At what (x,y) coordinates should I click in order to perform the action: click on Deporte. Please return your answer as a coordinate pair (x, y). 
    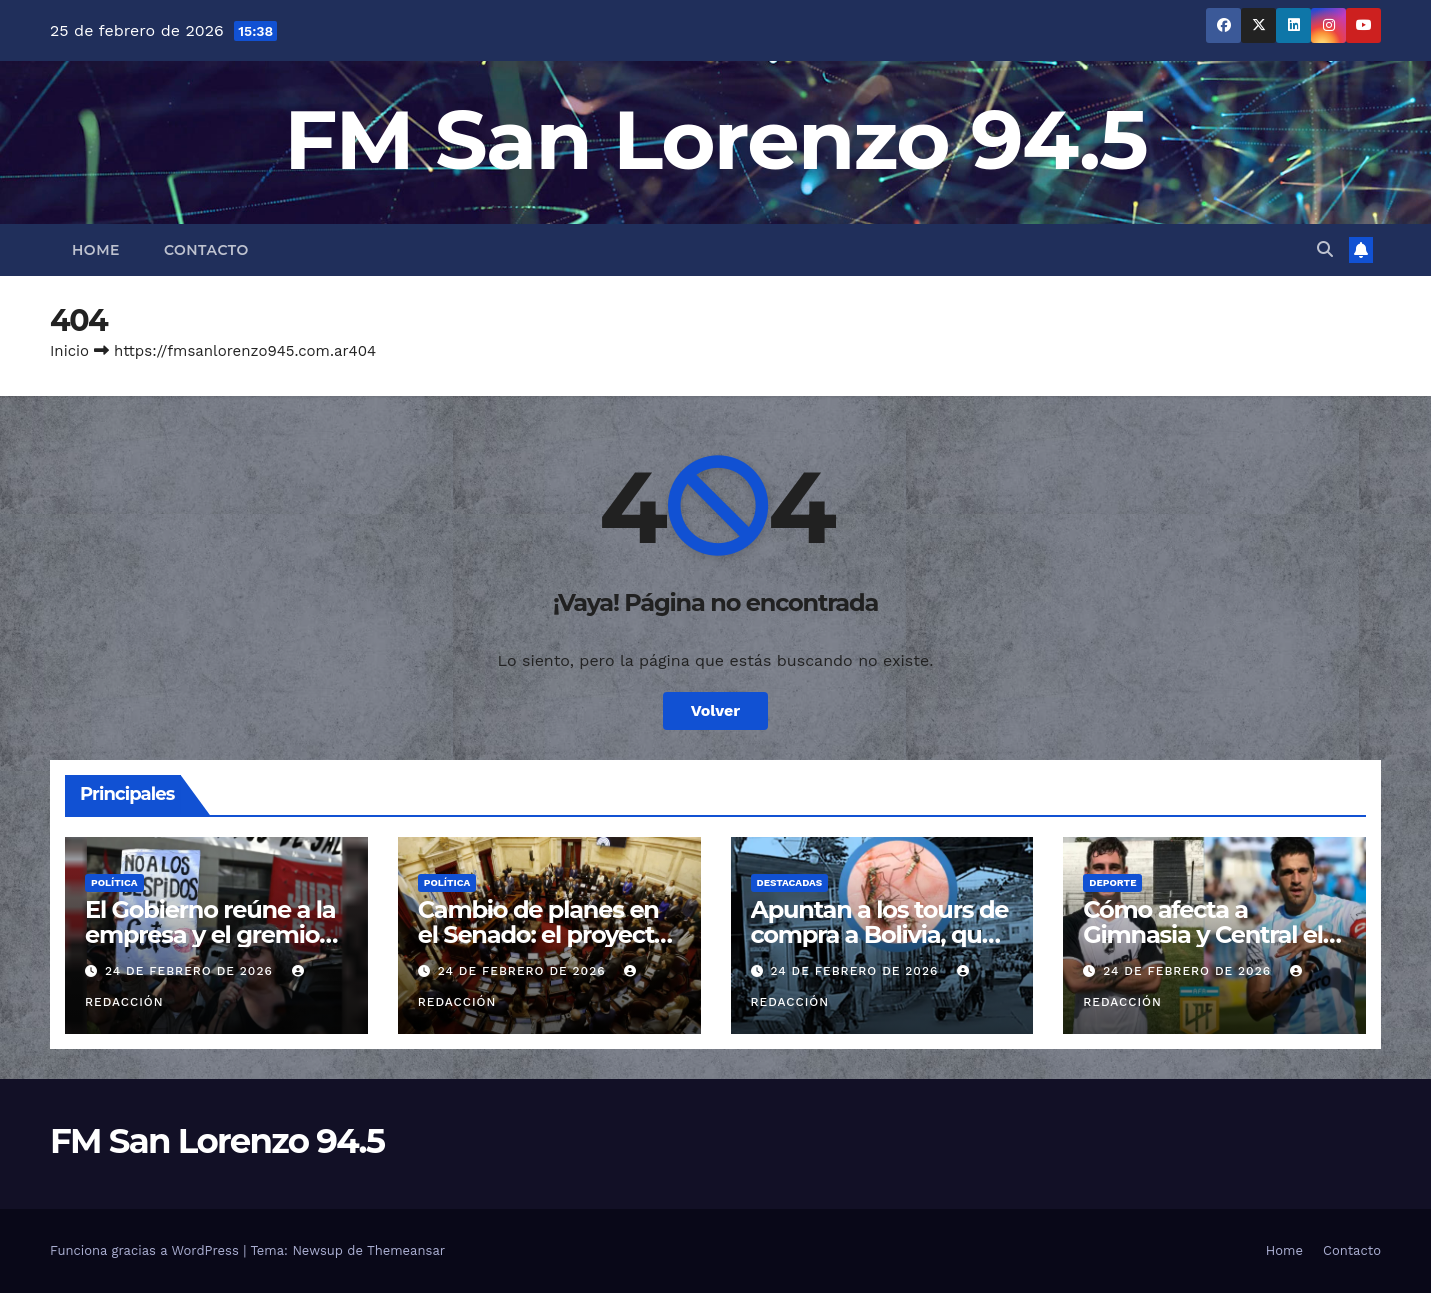
    Looking at the image, I should click on (1112, 882).